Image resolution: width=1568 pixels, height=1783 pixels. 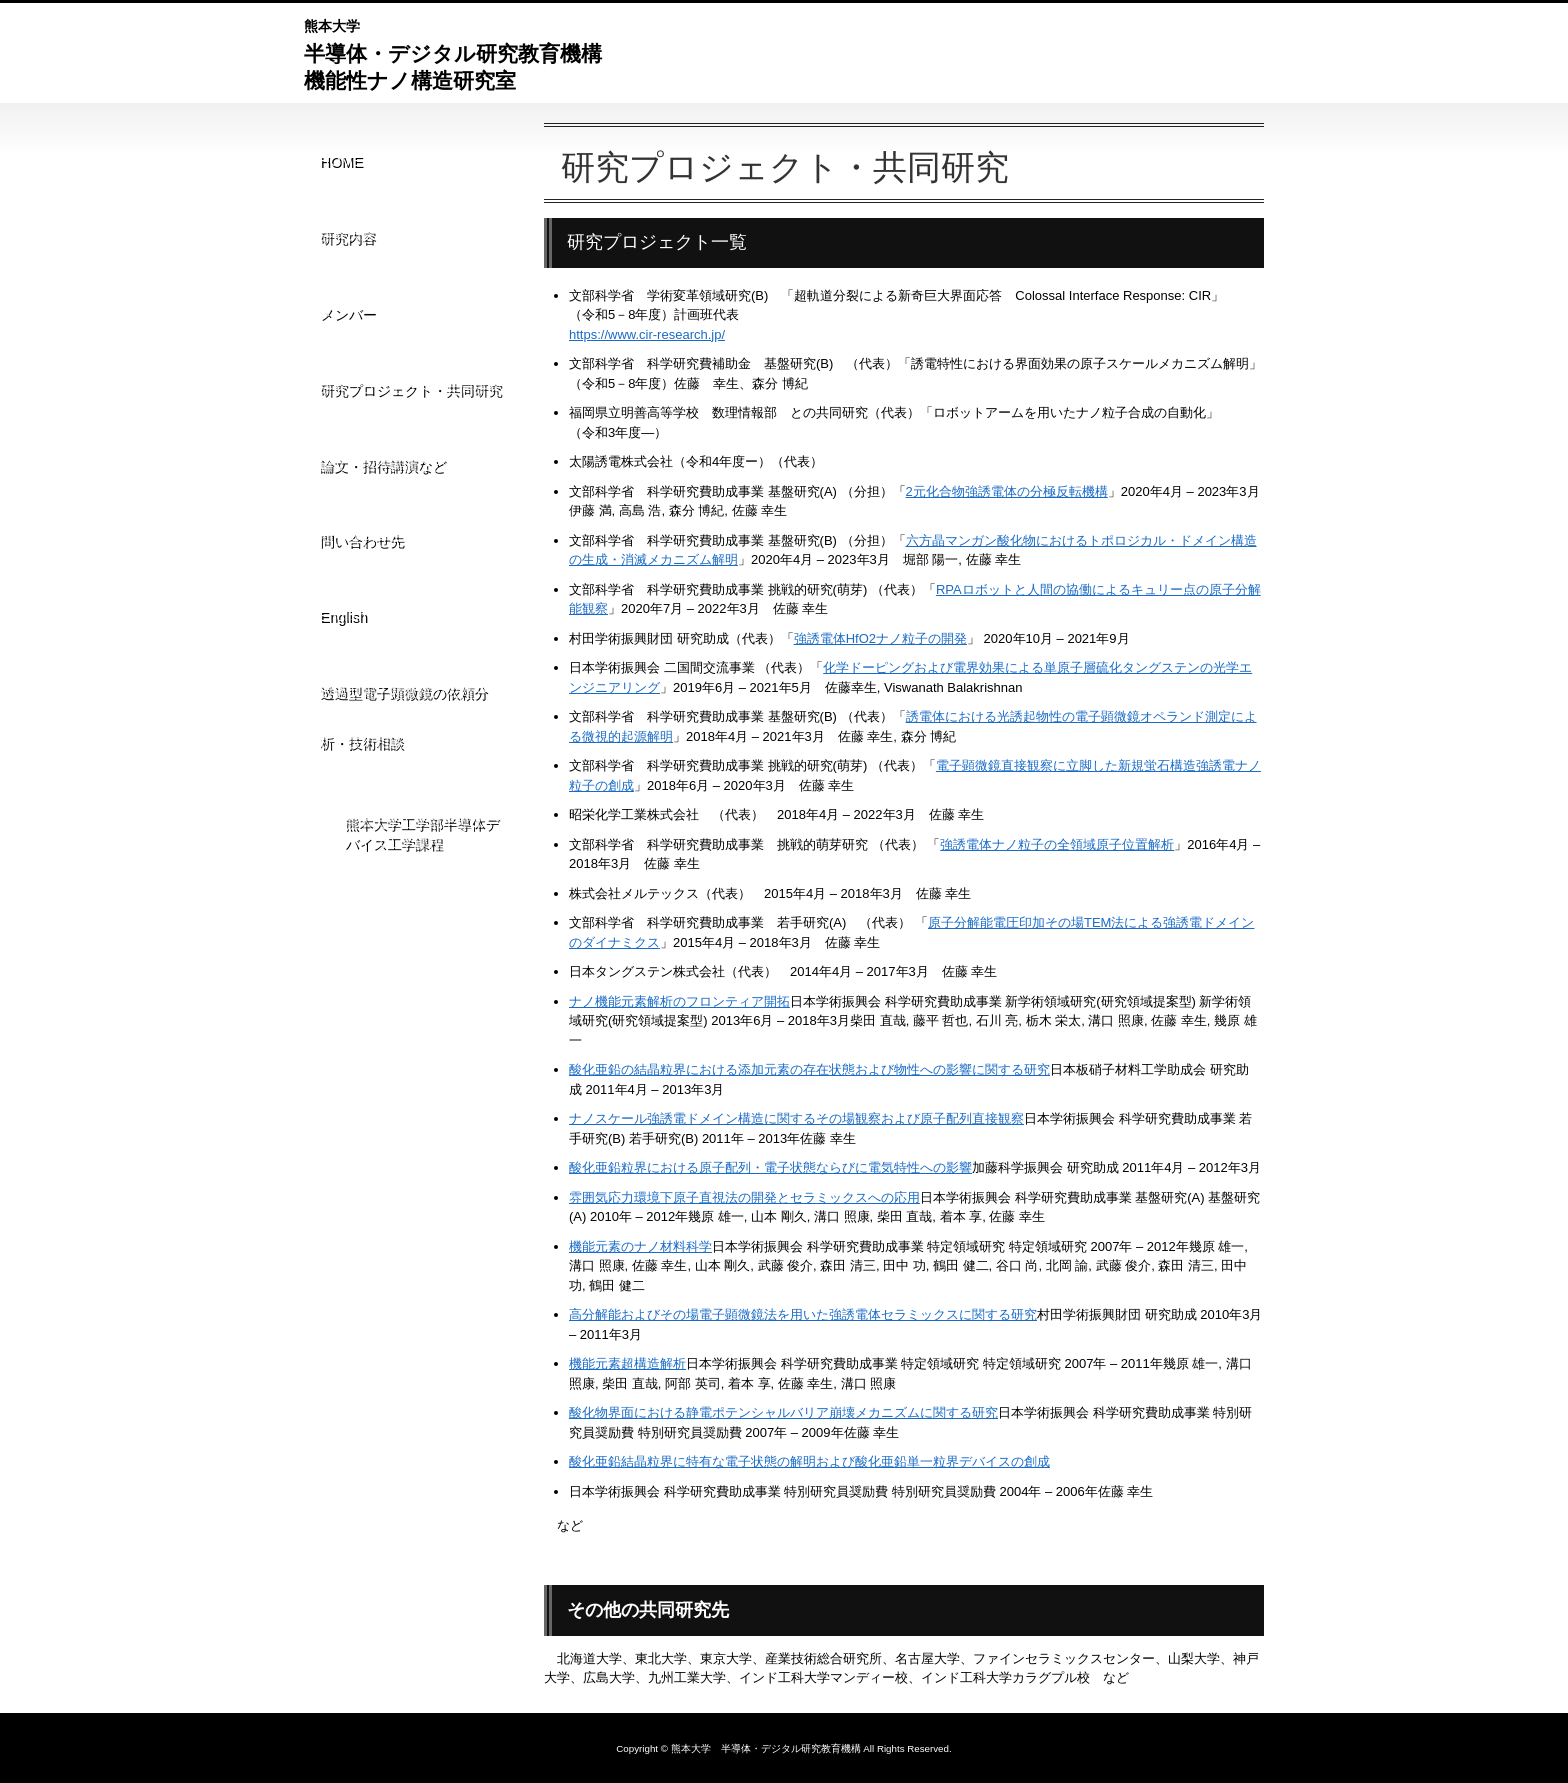 What do you see at coordinates (640, 1246) in the screenshot?
I see `機能元素のナノ材料科学` at bounding box center [640, 1246].